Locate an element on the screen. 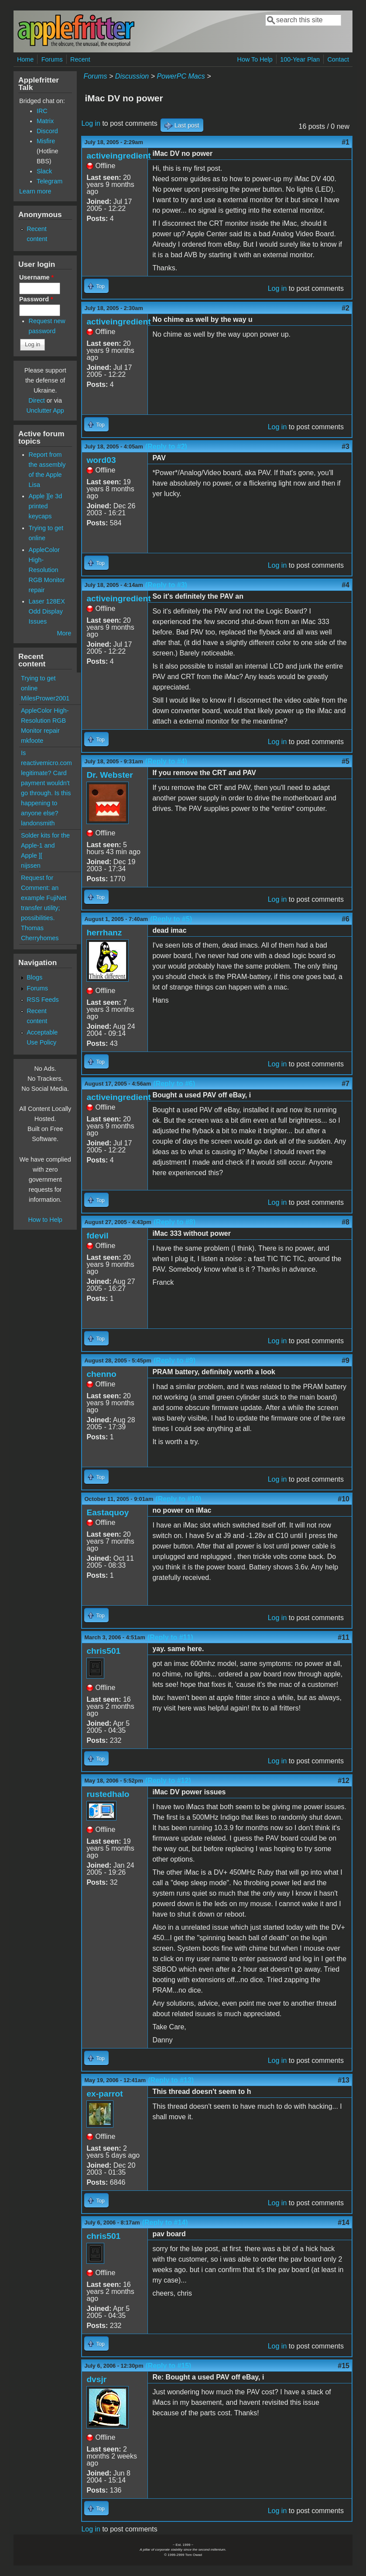  #7 is located at coordinates (345, 1083).